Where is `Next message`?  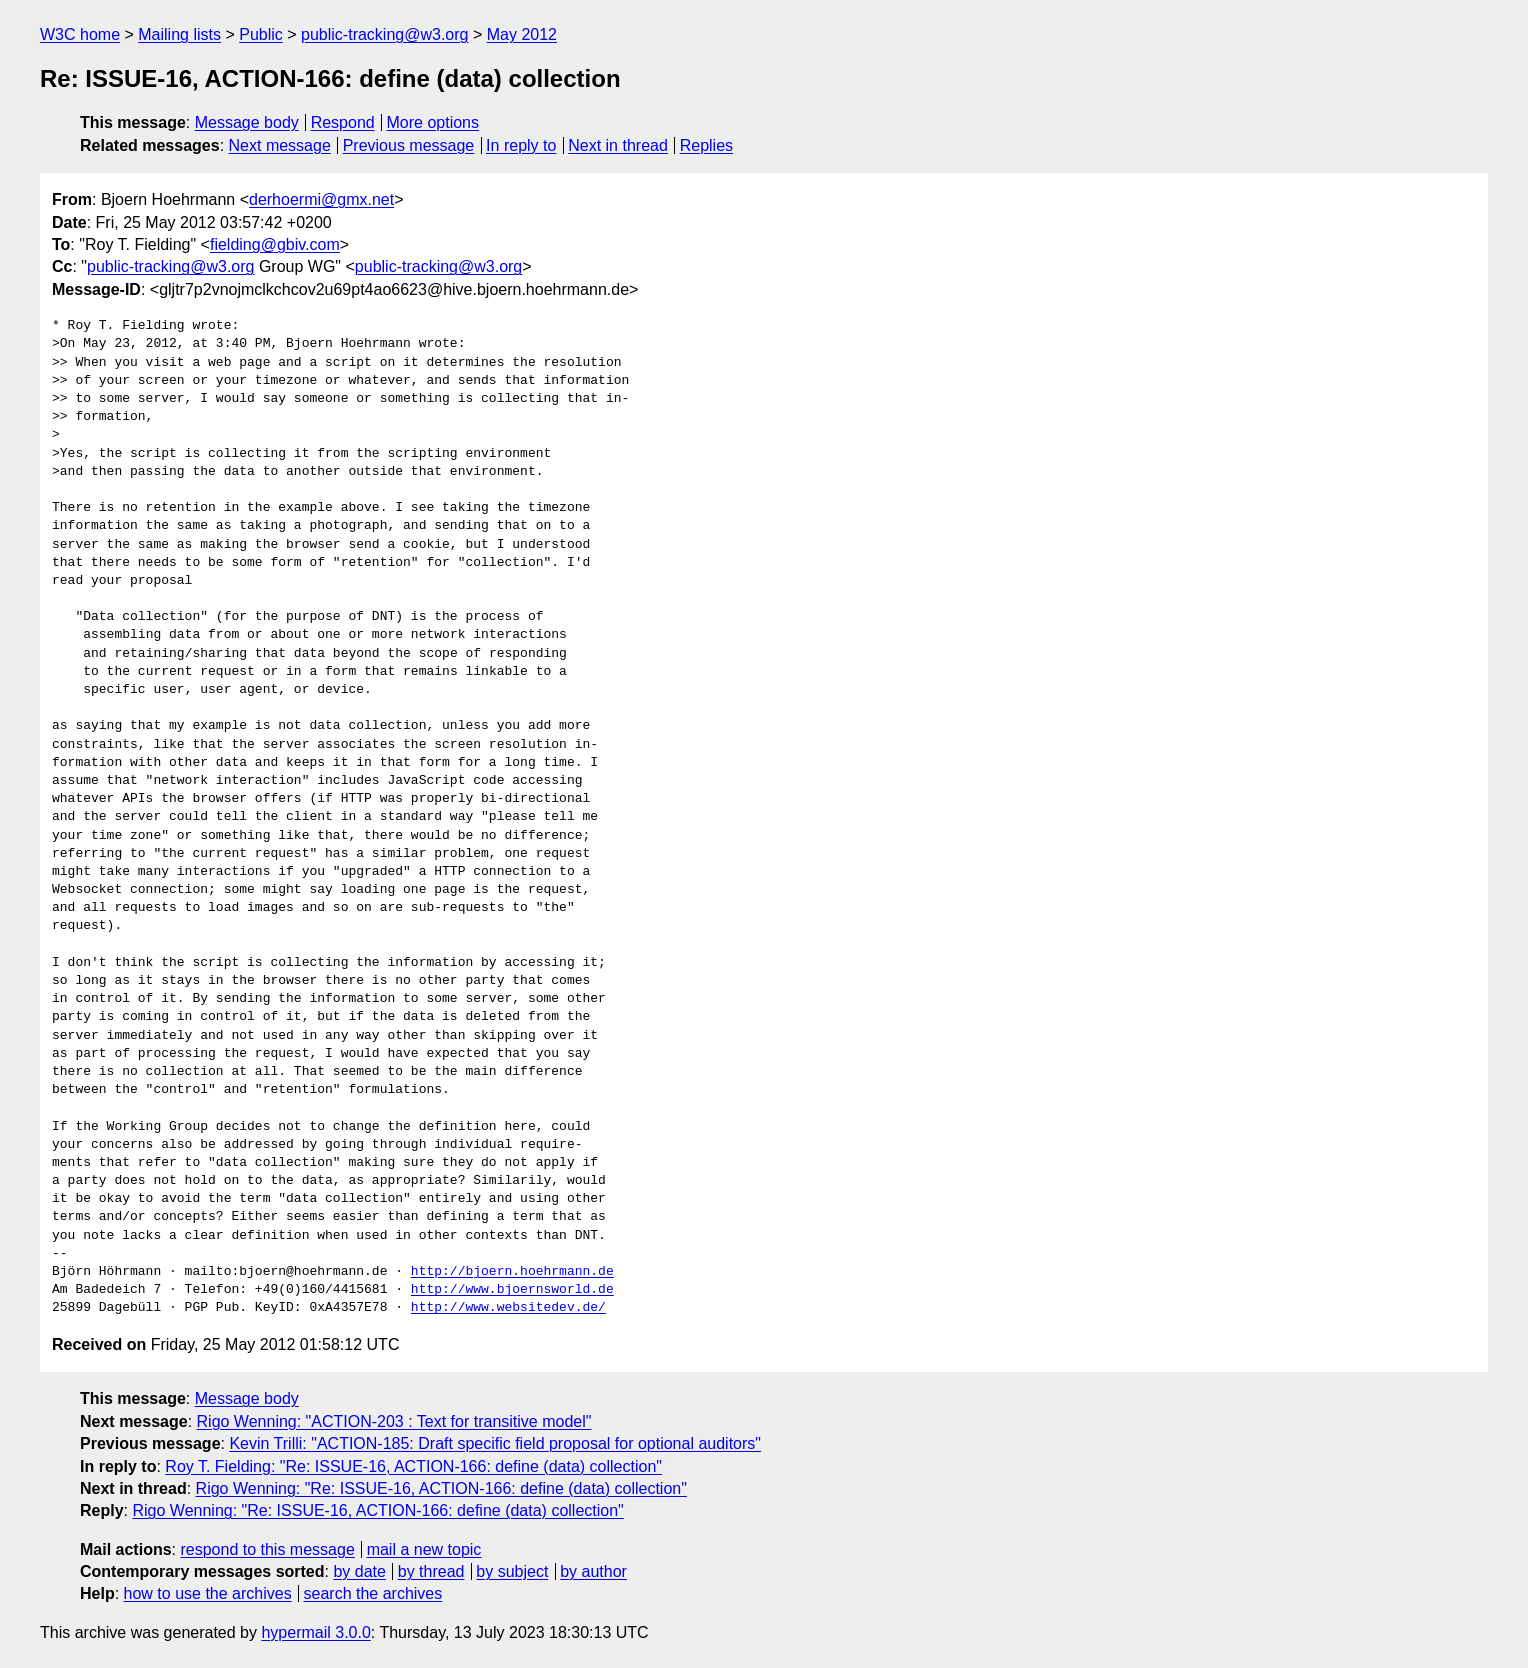 Next message is located at coordinates (280, 145).